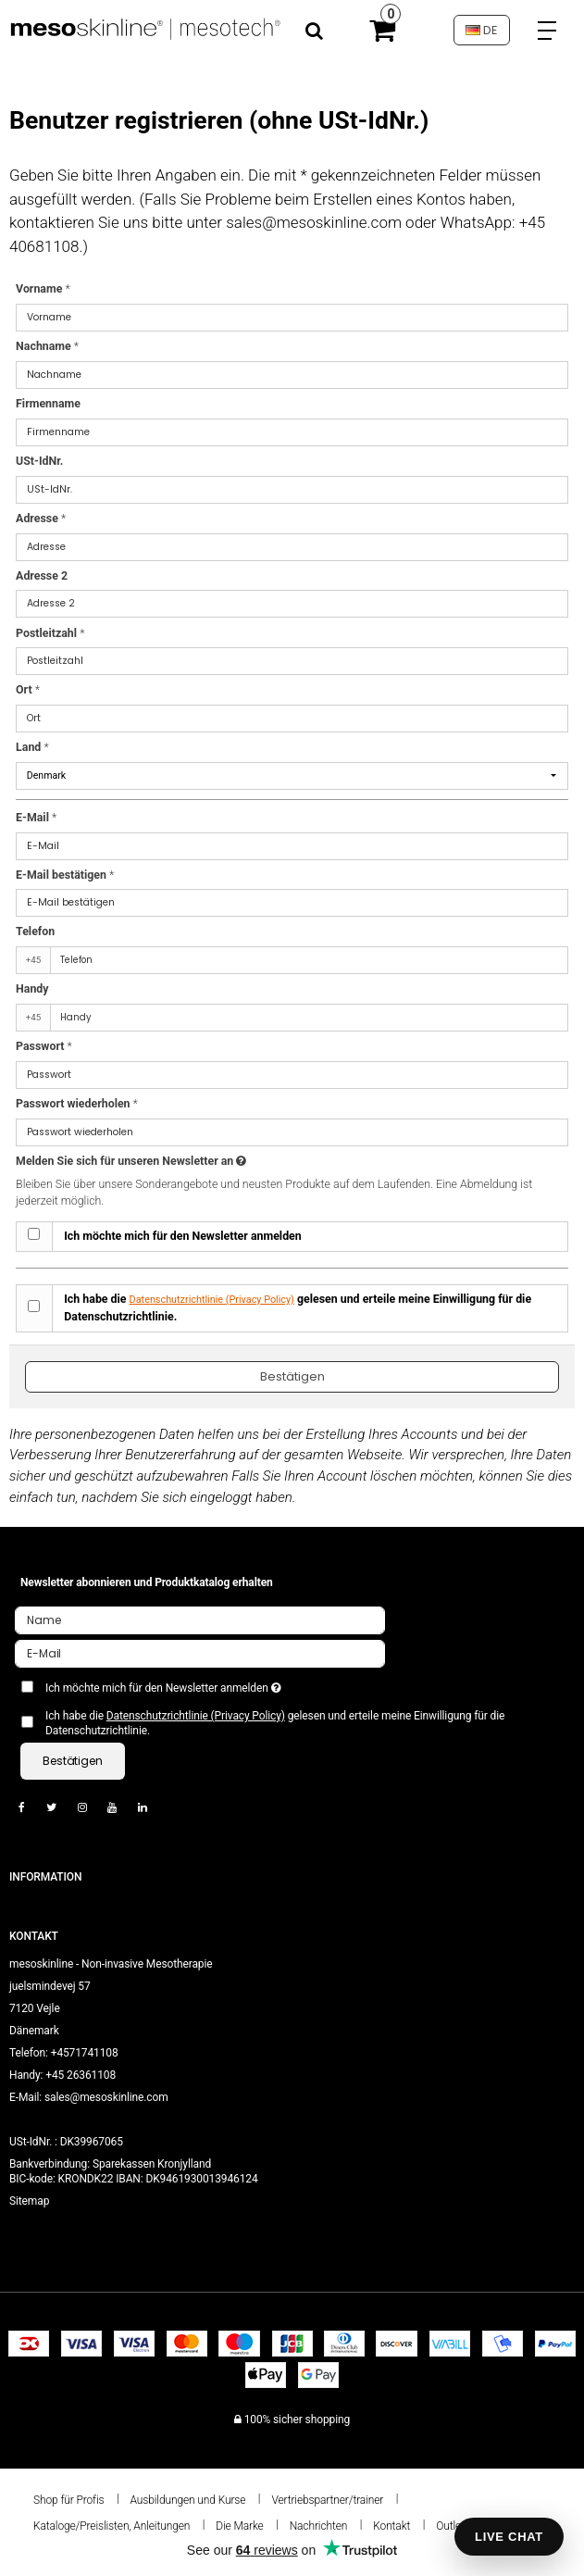 This screenshot has width=584, height=2576. What do you see at coordinates (200, 1652) in the screenshot?
I see `[E-Mail]` at bounding box center [200, 1652].